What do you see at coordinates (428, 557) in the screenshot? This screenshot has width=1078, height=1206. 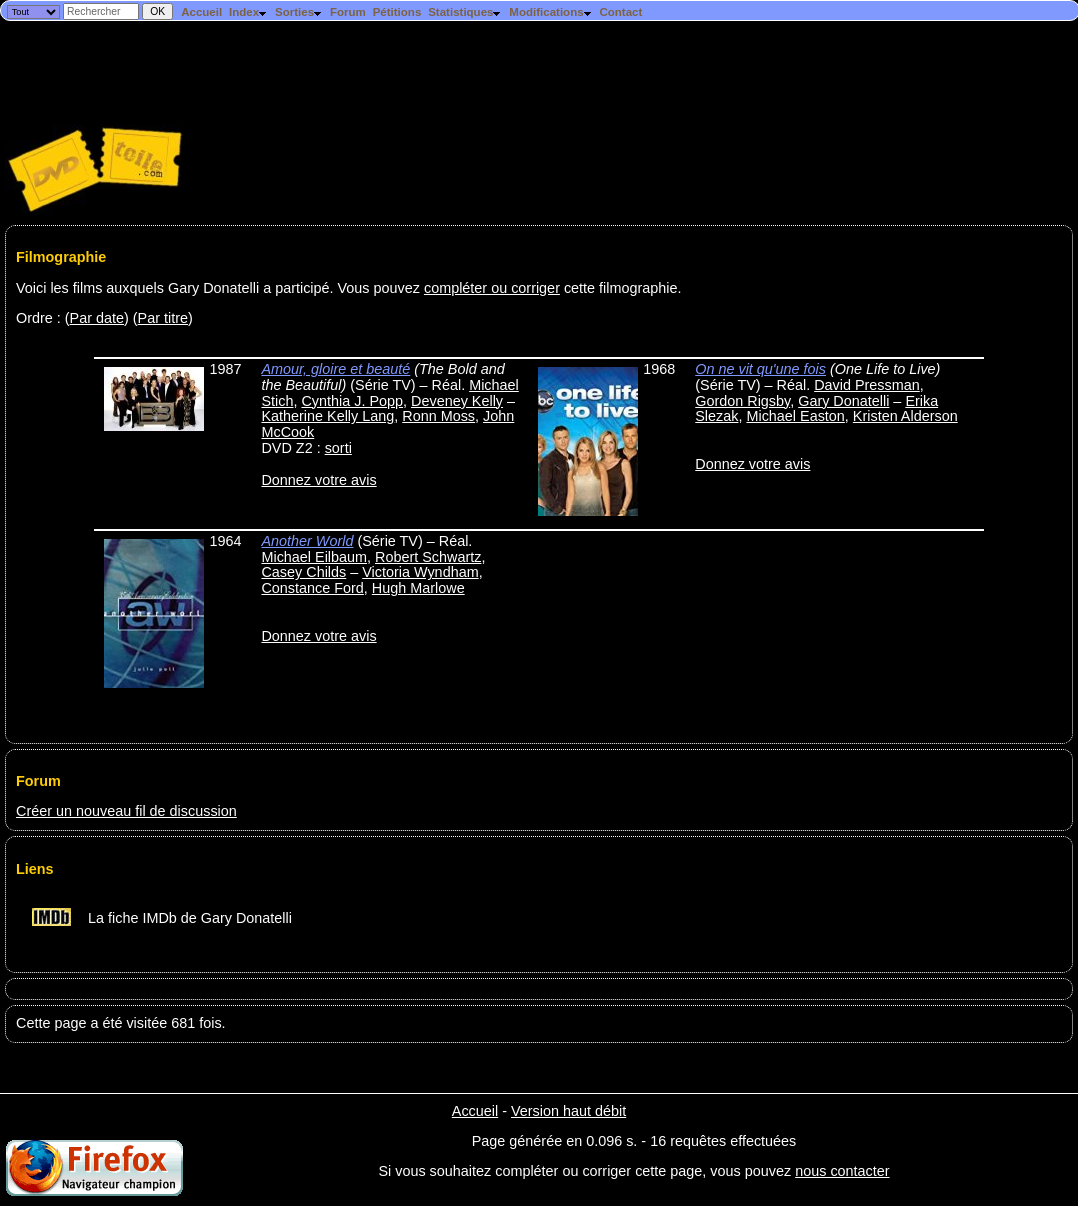 I see `Robert Schwartz` at bounding box center [428, 557].